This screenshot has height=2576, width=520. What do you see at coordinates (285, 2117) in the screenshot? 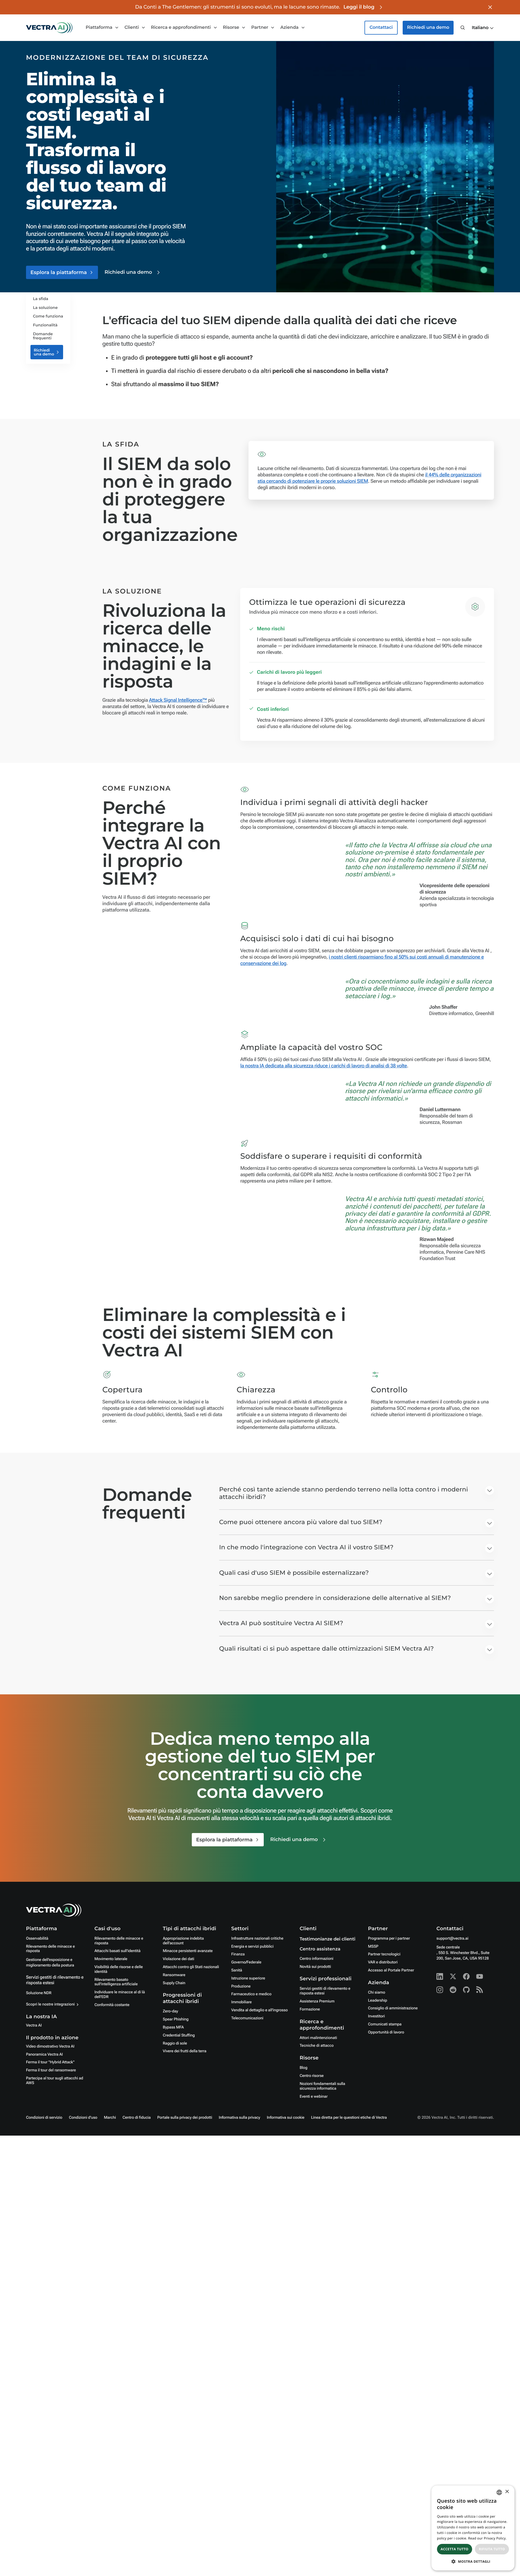
I see `Informativa sui cookie` at bounding box center [285, 2117].